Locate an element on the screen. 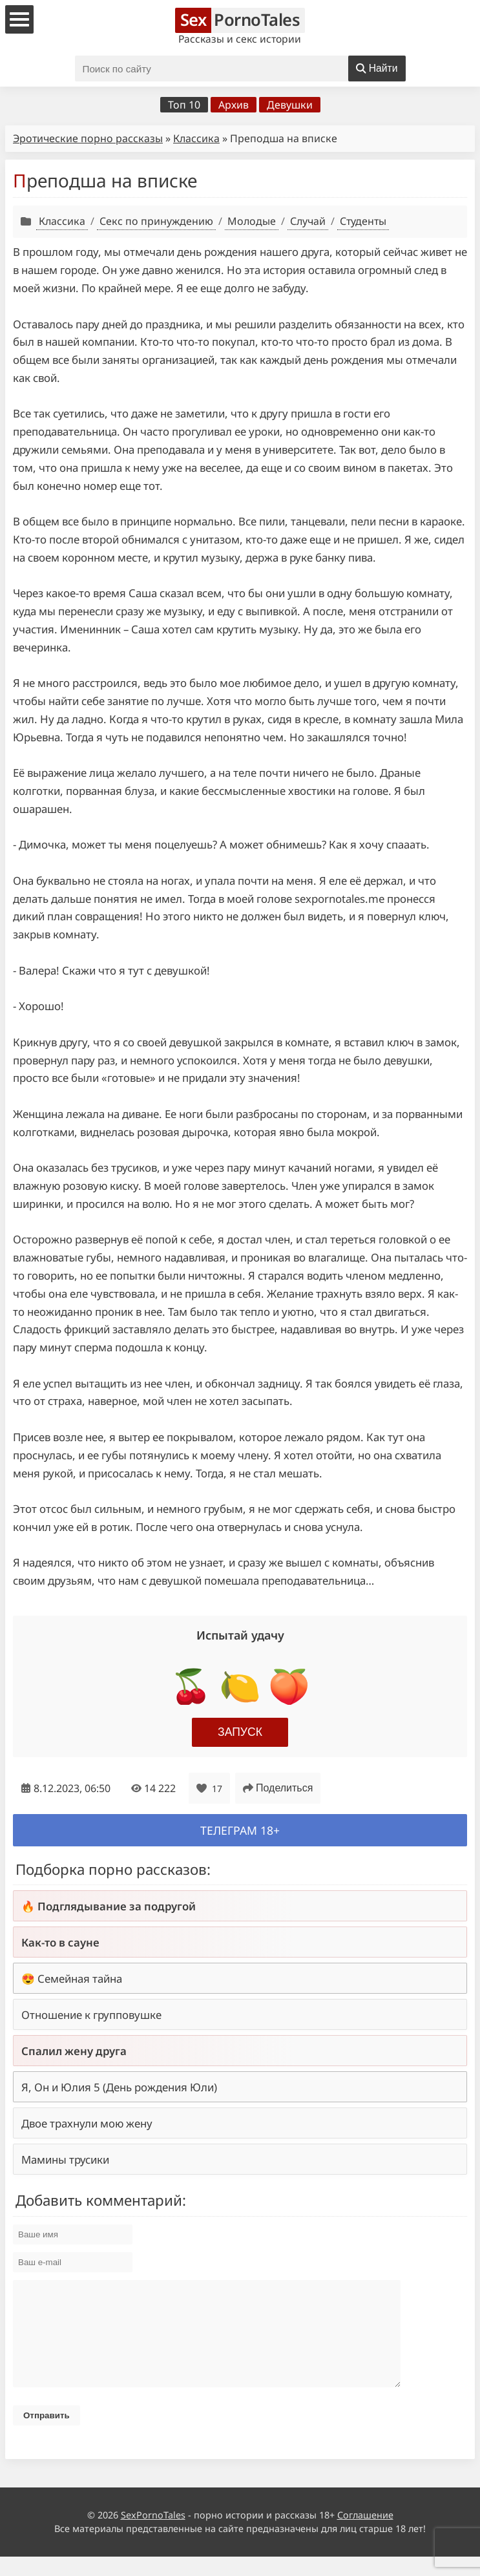  Двое трахнули мою жену is located at coordinates (86, 2123).